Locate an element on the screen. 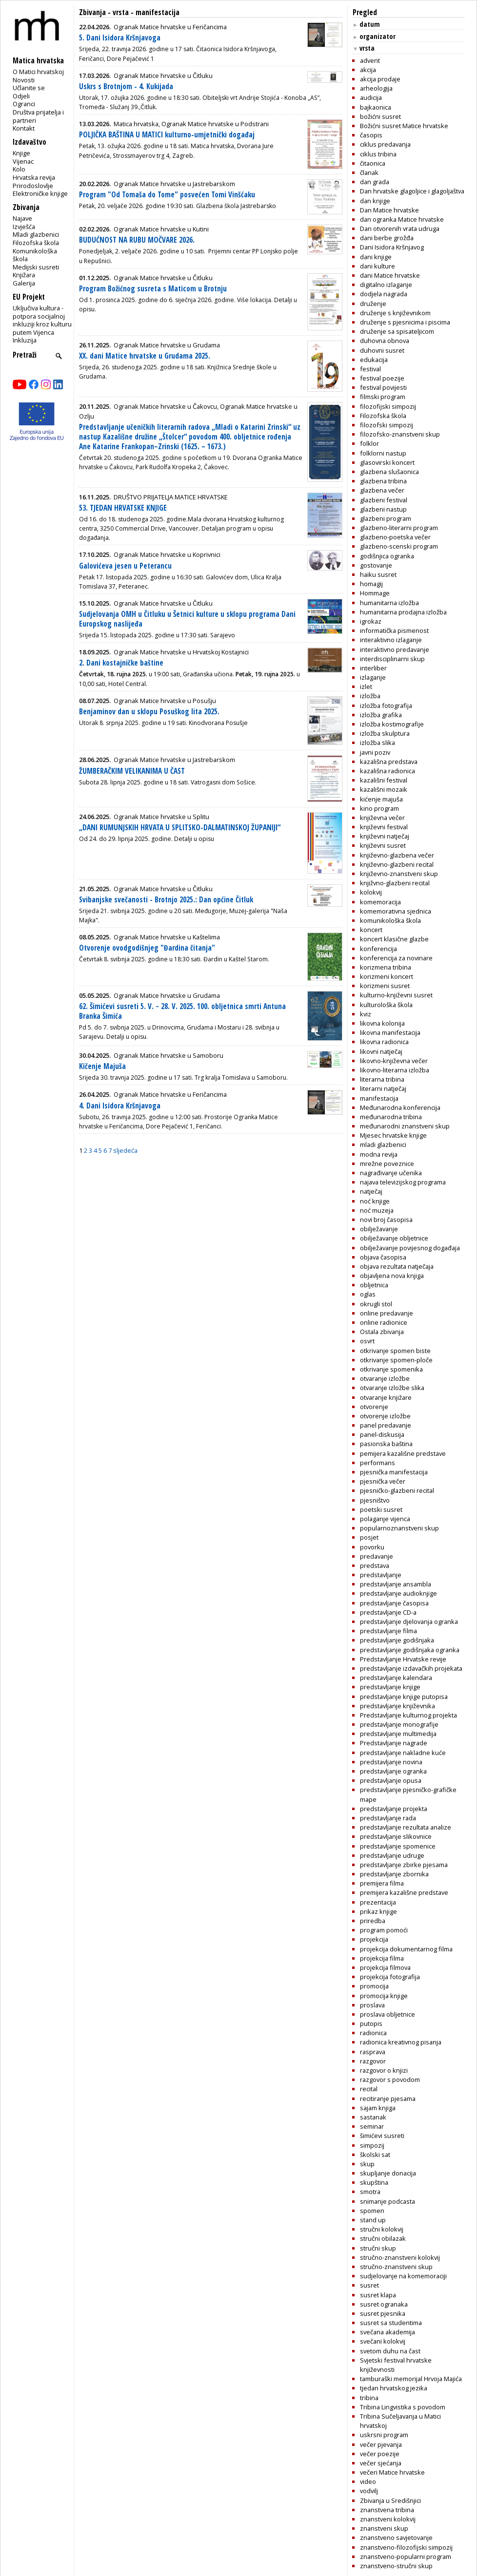 The image size is (477, 2576). 2. Dani kostajničke baštine is located at coordinates (121, 663).